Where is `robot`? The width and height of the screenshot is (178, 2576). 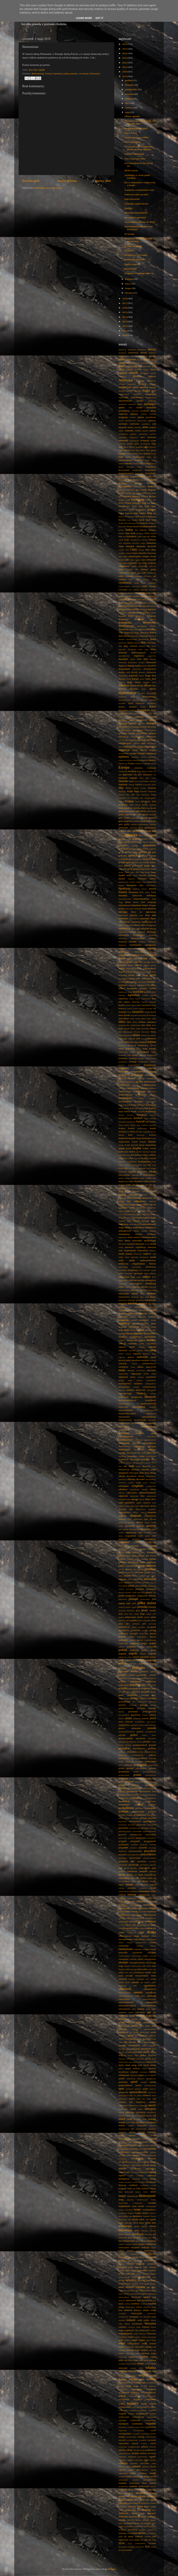 robot is located at coordinates (153, 1925).